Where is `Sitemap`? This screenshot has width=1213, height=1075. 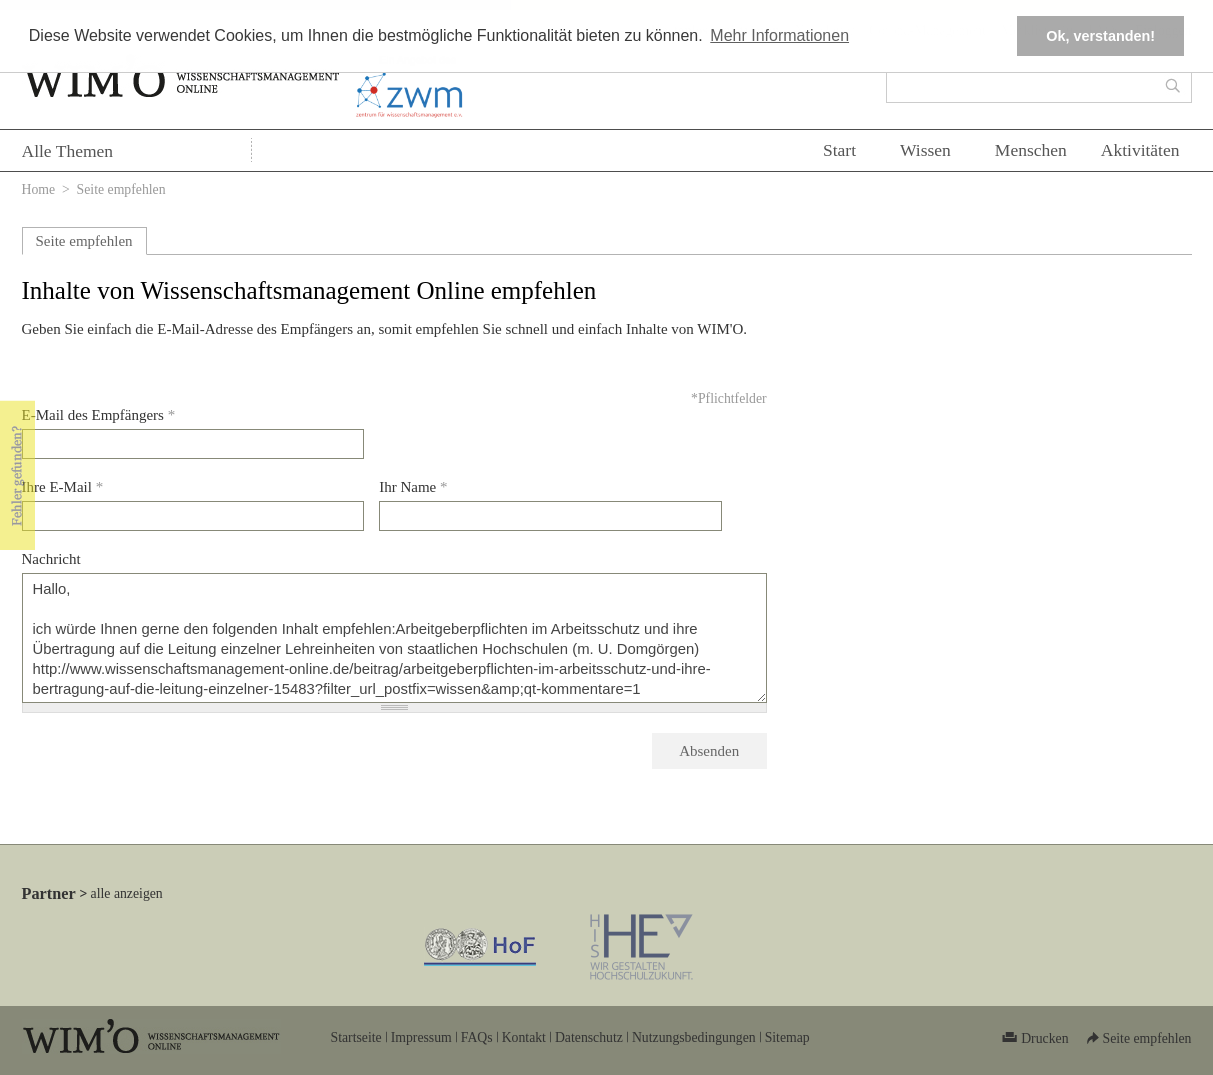 Sitemap is located at coordinates (787, 1037).